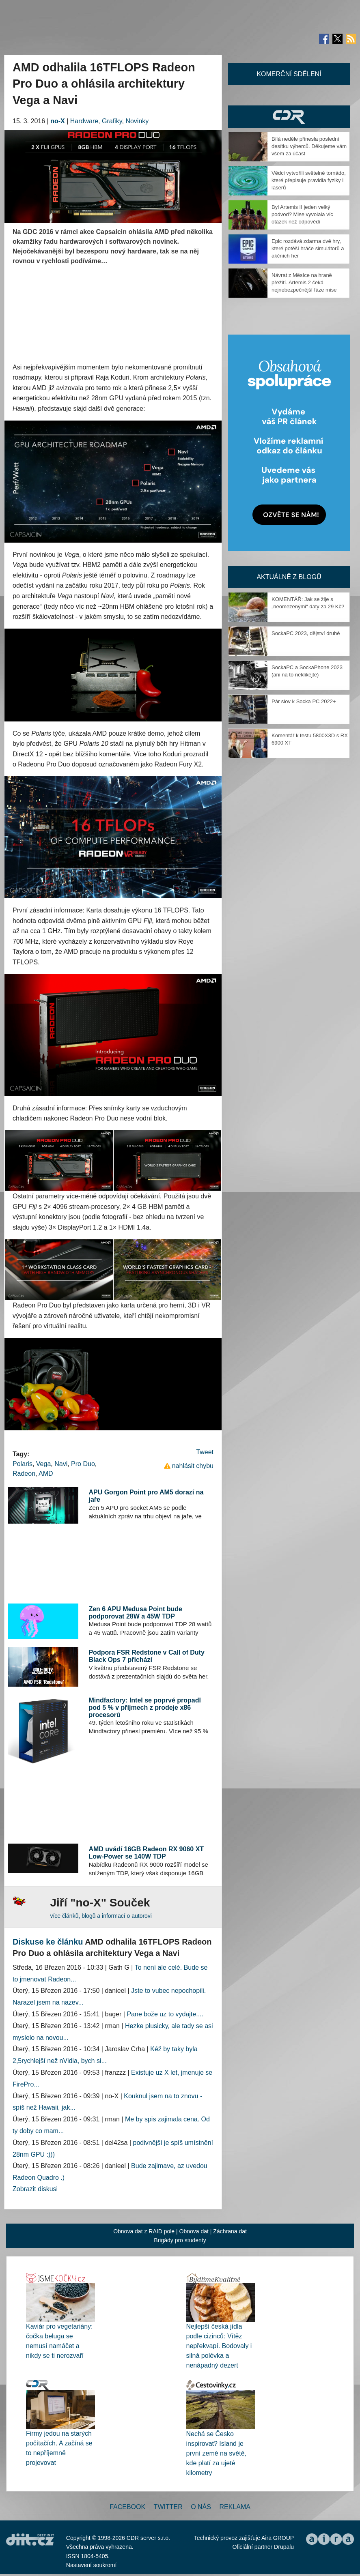 This screenshot has height=2576, width=360. What do you see at coordinates (22, 1463) in the screenshot?
I see `Polaris` at bounding box center [22, 1463].